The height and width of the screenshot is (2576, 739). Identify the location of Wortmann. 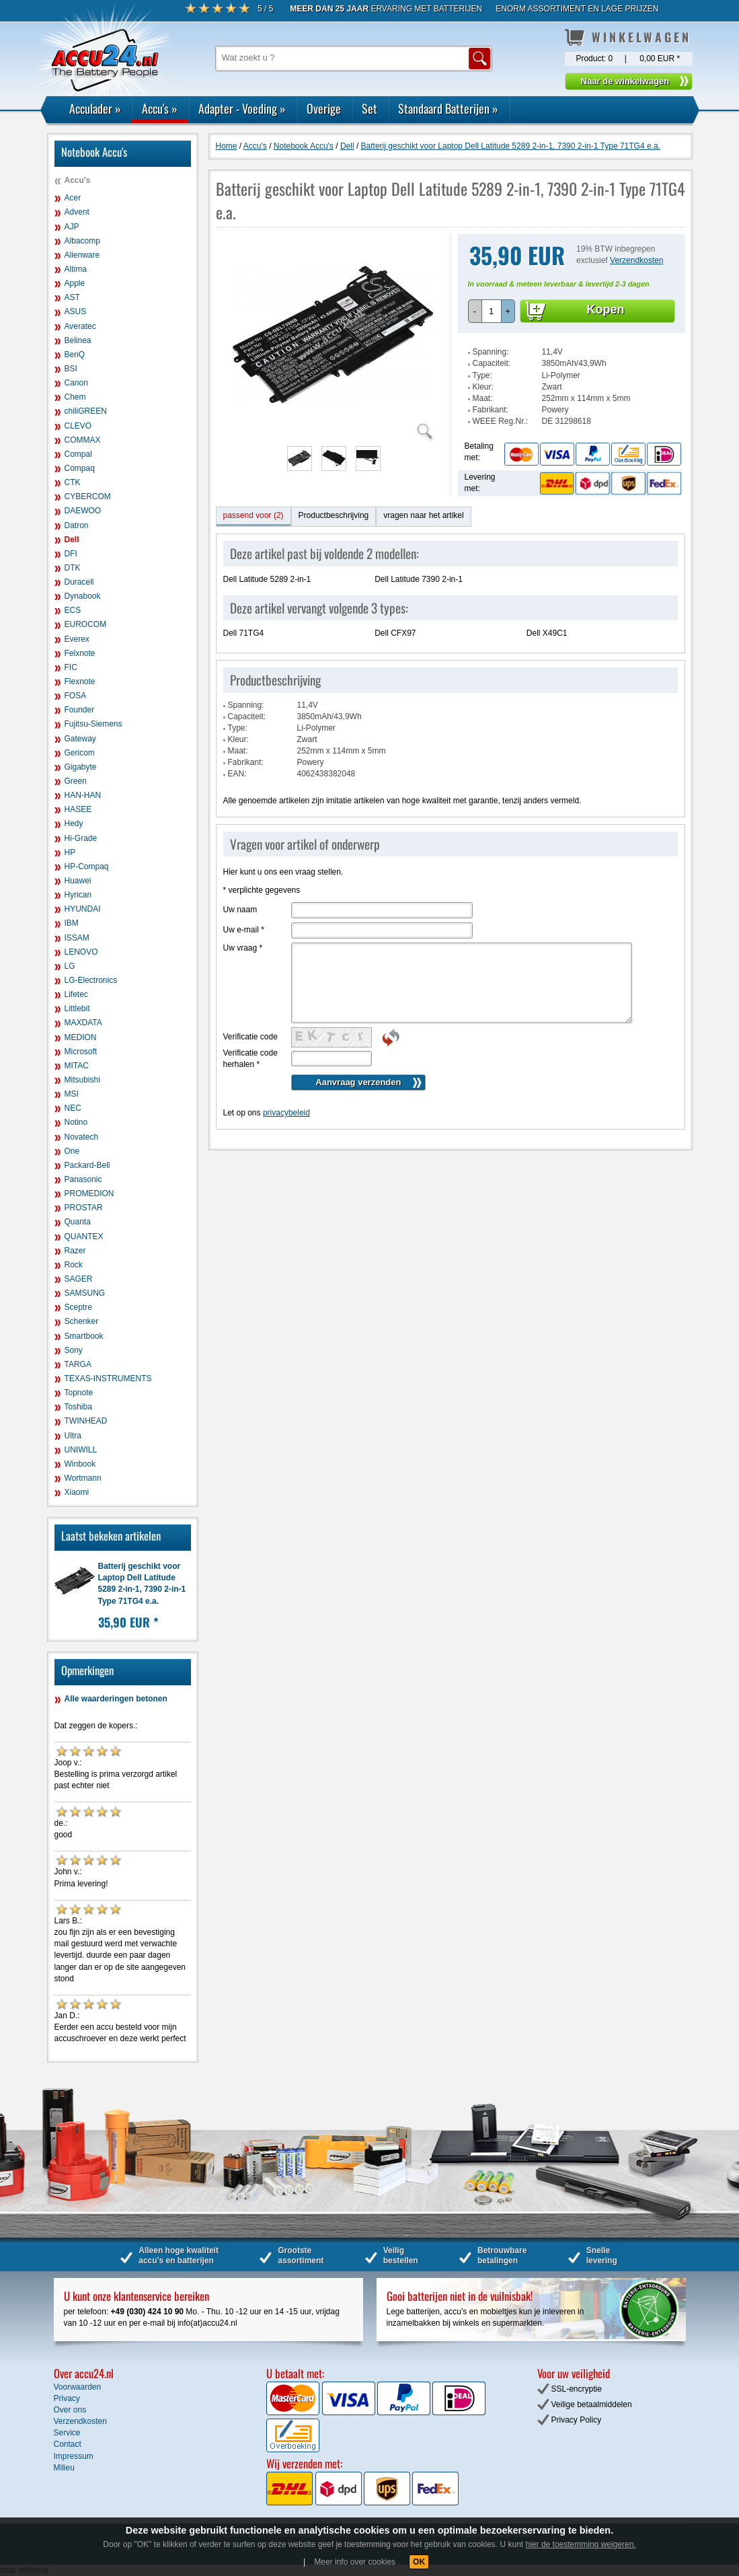
(83, 1478).